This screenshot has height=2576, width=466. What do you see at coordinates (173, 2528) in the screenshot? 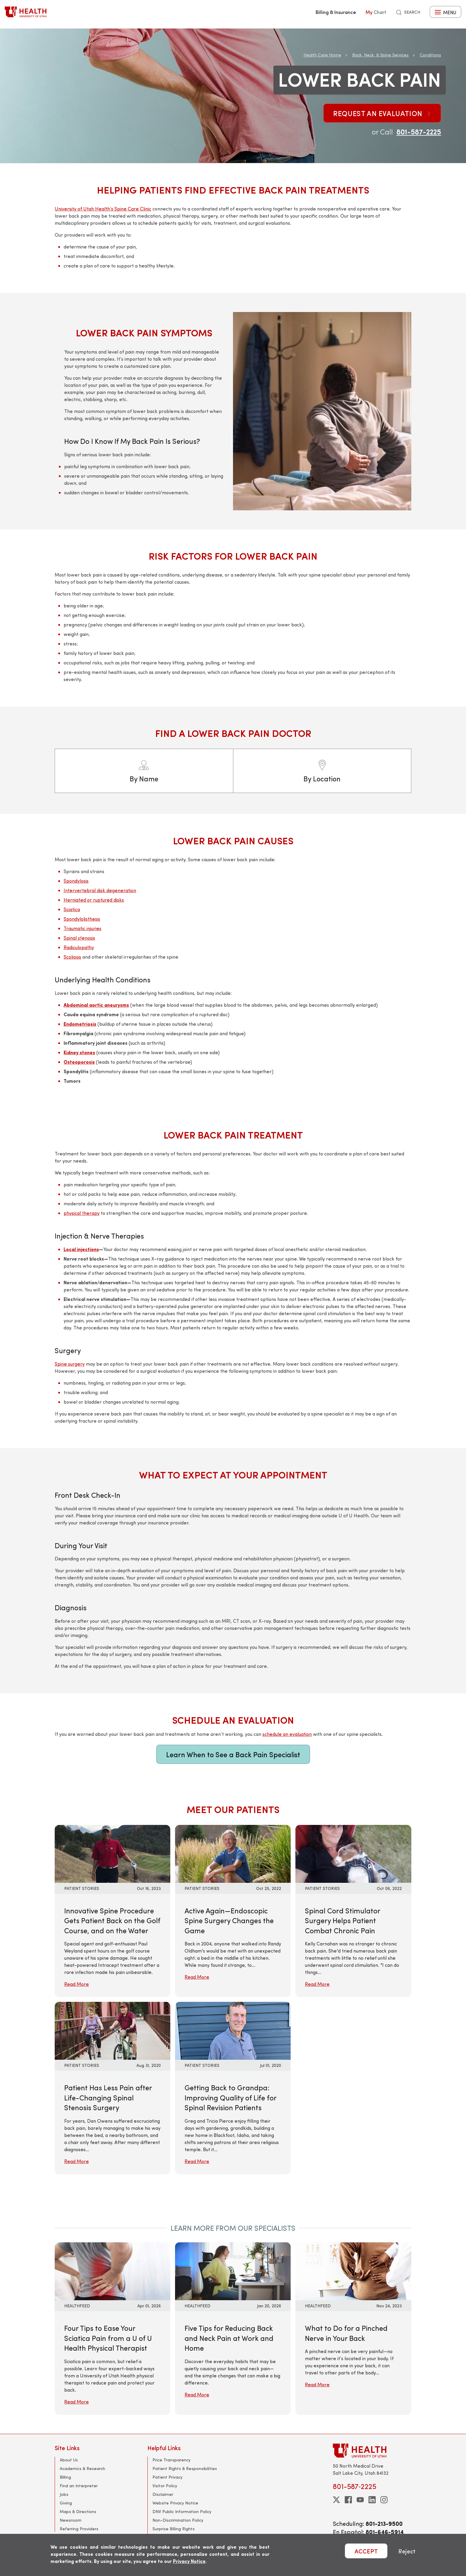
I see `Surprise Billing Rights` at bounding box center [173, 2528].